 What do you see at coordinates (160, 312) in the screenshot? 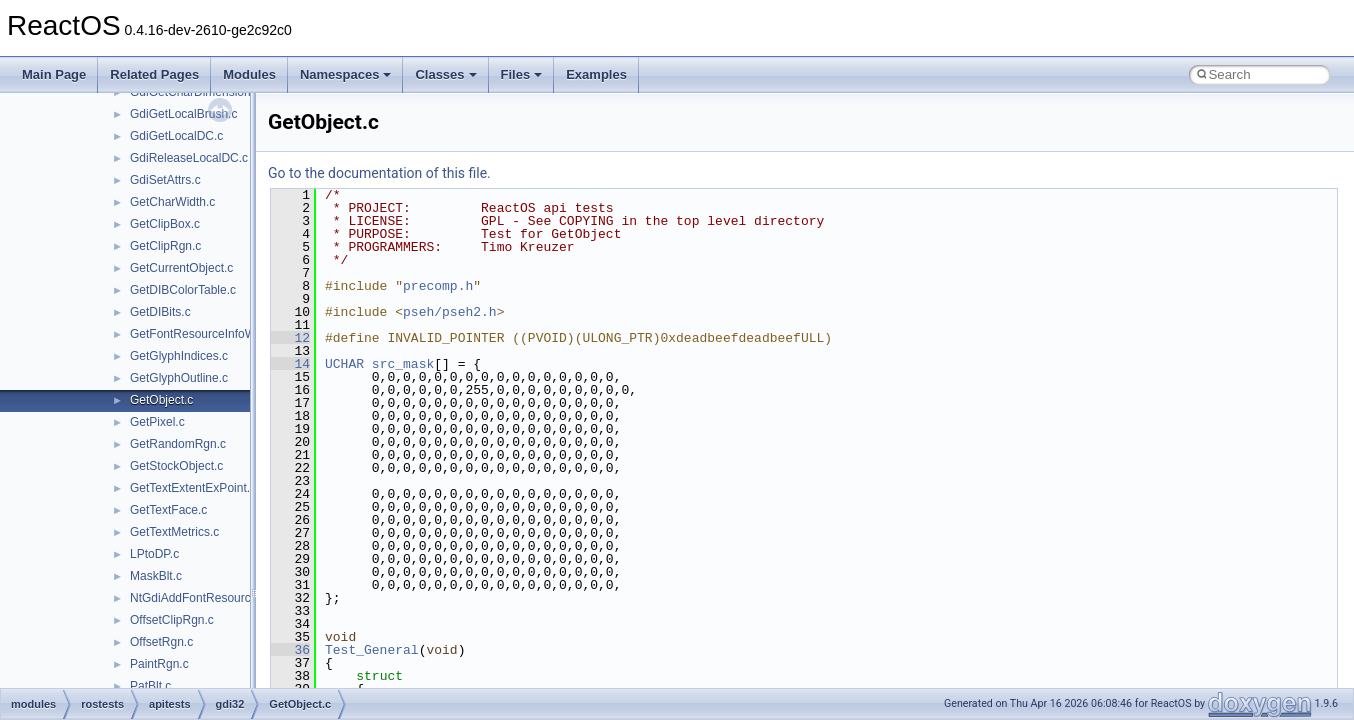
I see `GetDIBits.c` at bounding box center [160, 312].